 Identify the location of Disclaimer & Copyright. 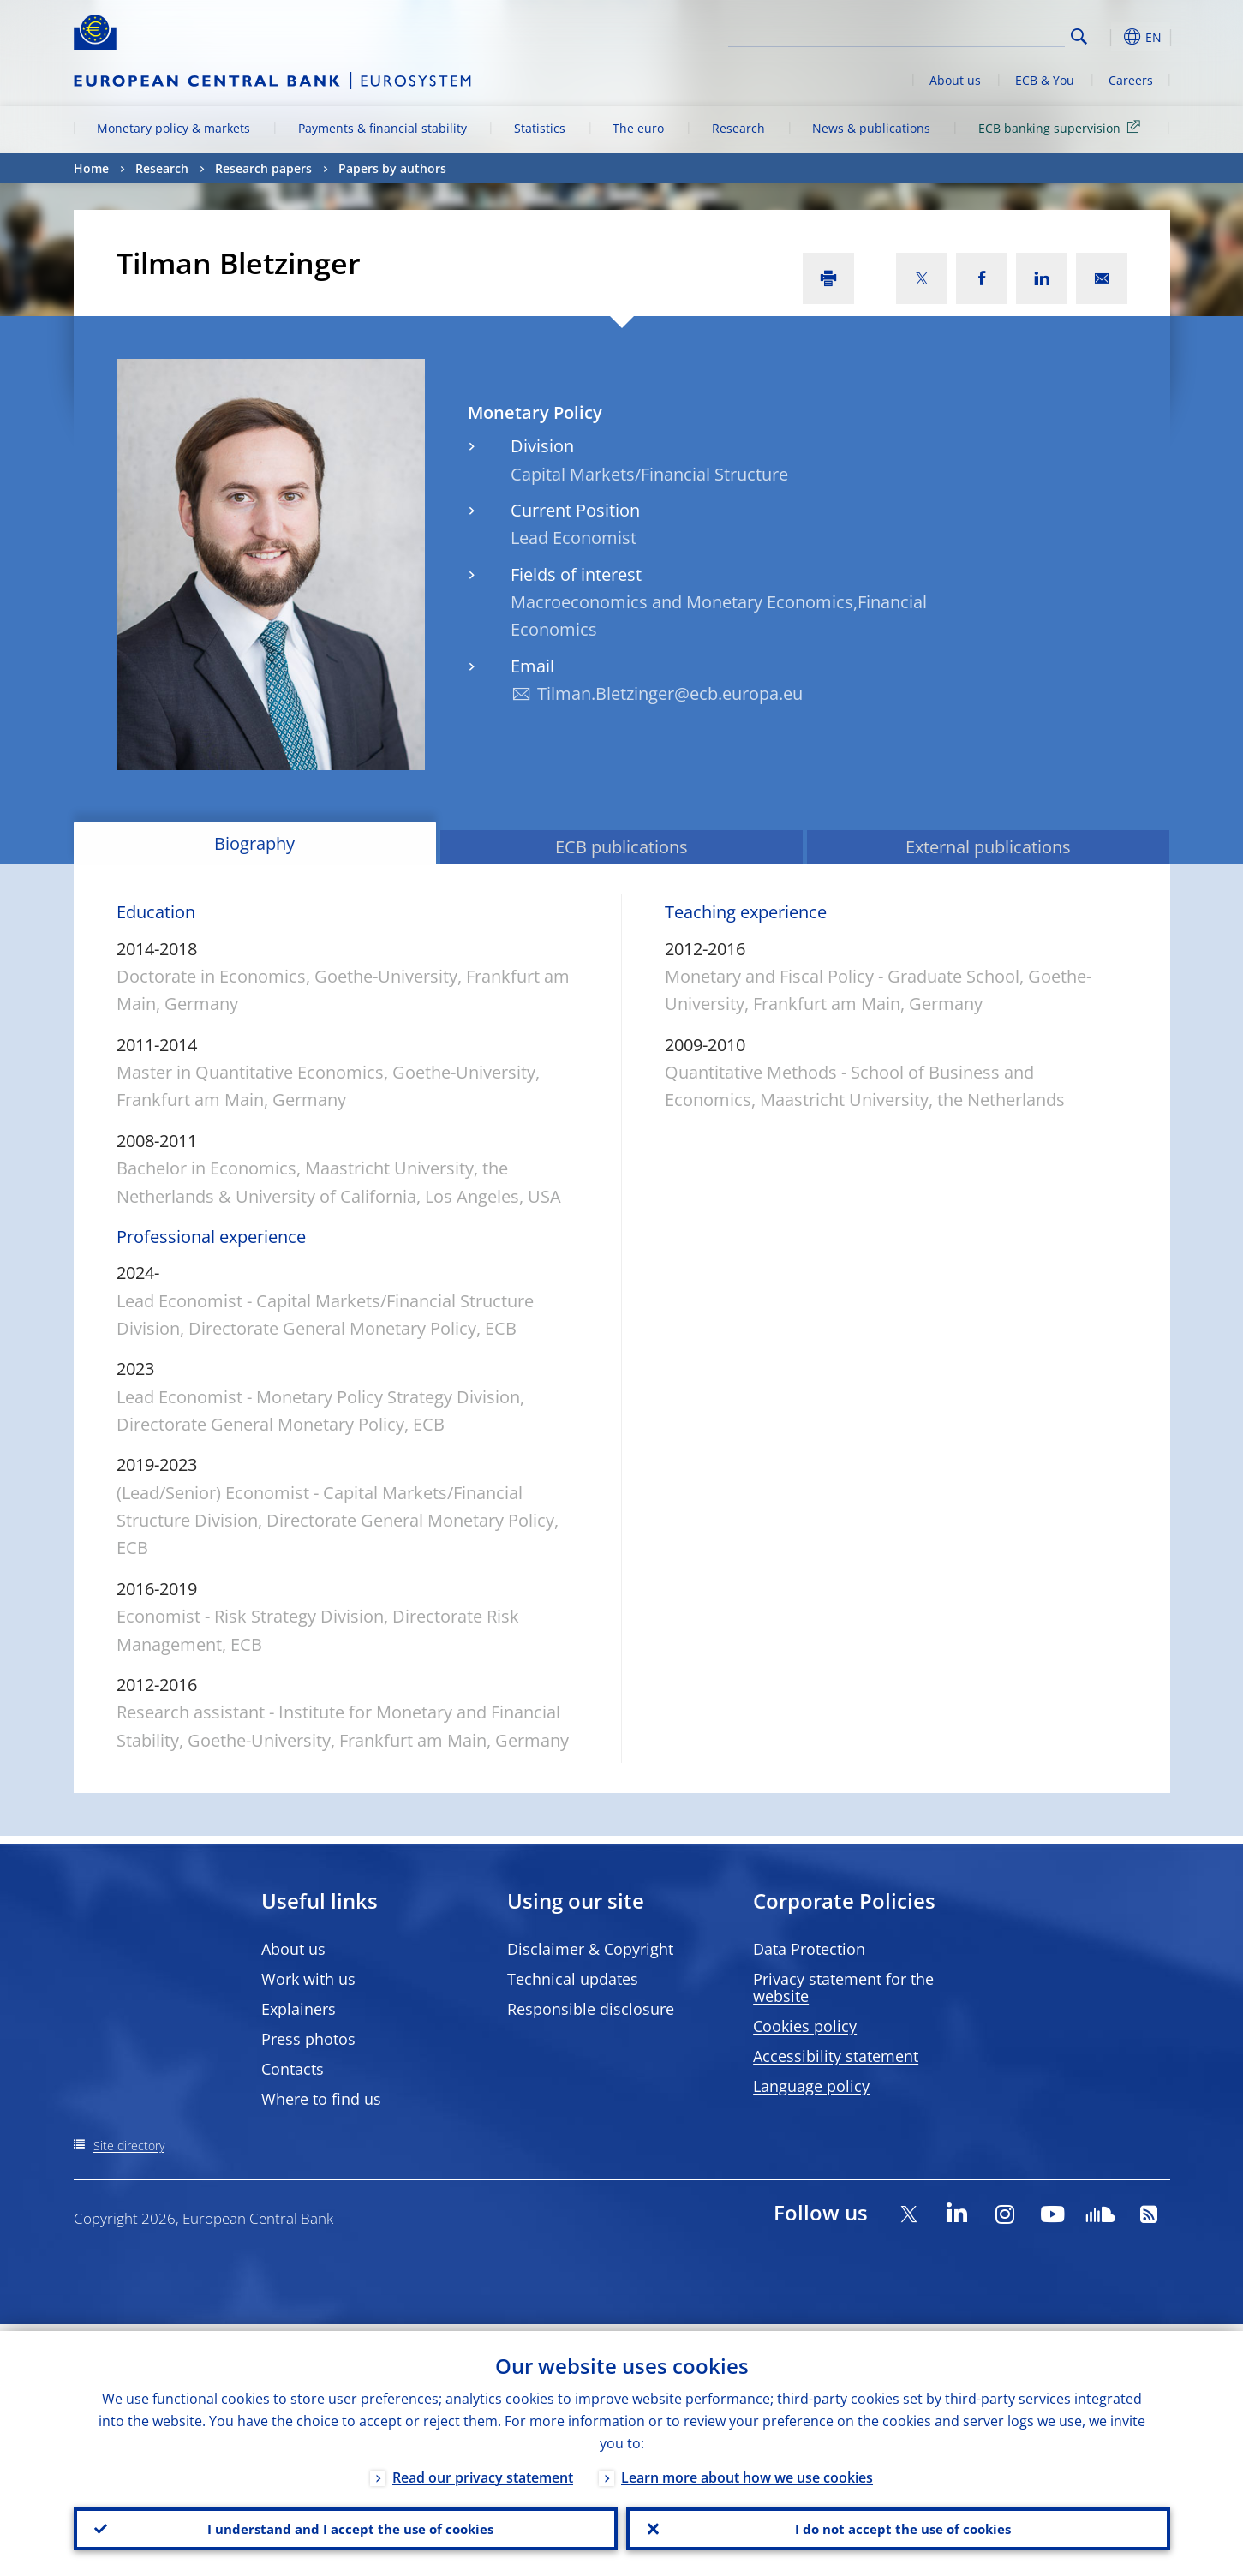
(590, 1949).